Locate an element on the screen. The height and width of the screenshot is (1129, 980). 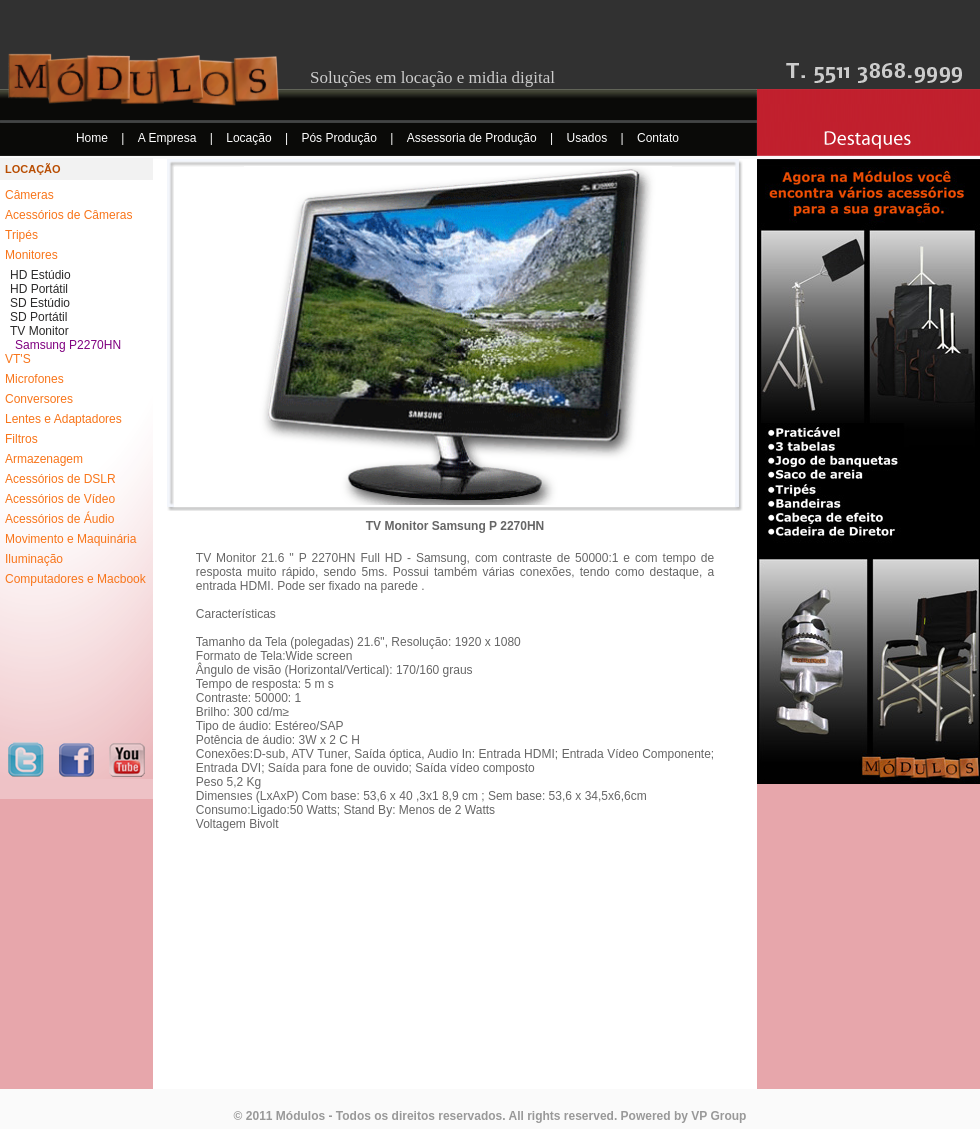
Acessórios de Áudio is located at coordinates (59, 519).